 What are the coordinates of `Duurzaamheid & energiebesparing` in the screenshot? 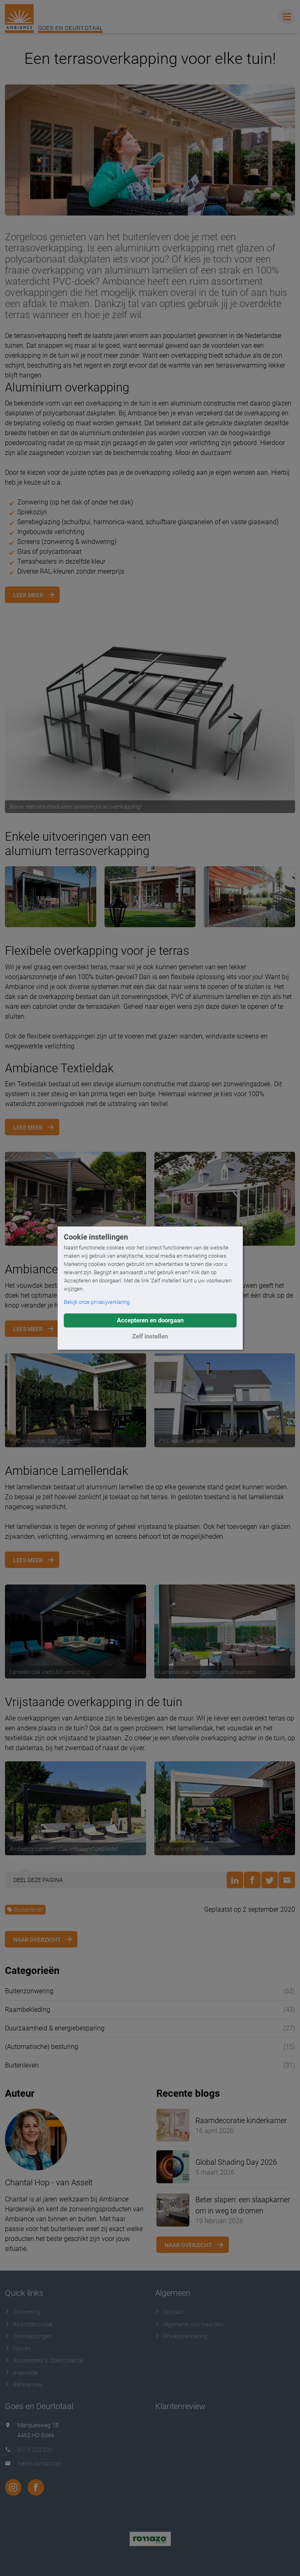 It's located at (55, 2028).